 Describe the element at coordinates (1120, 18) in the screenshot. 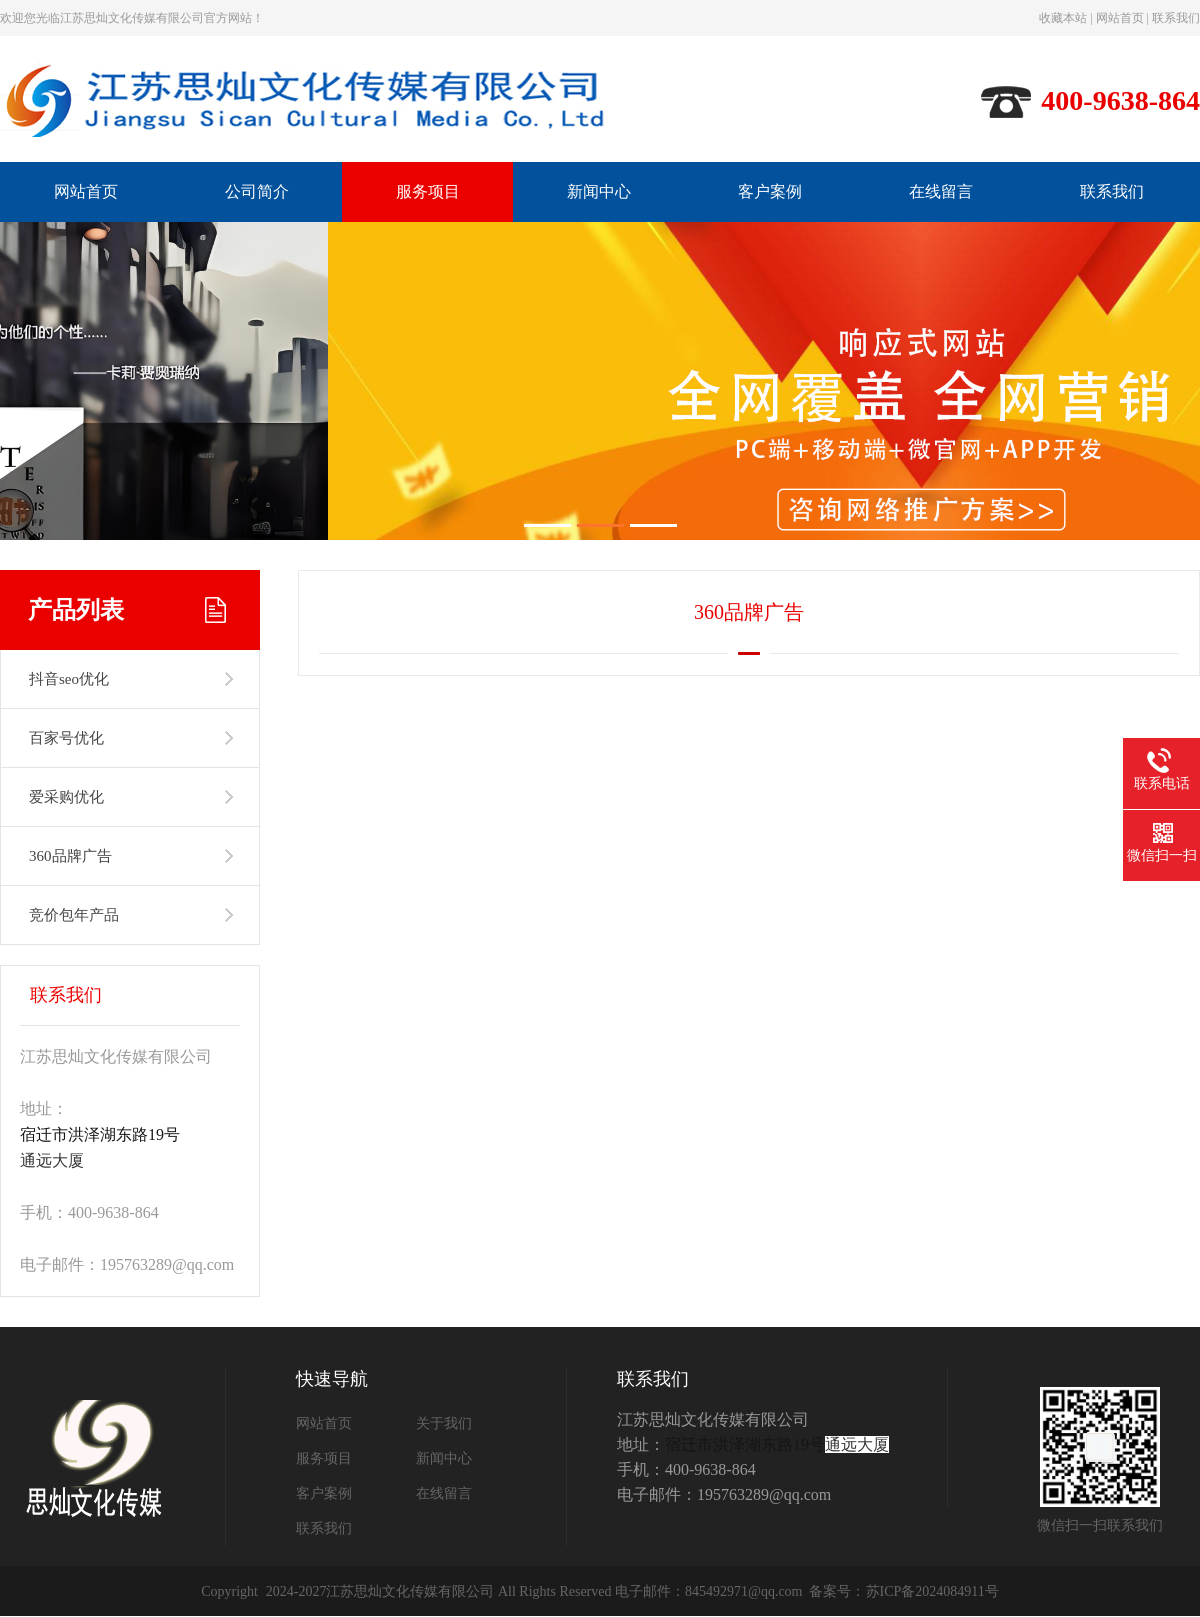

I see `网站首页` at that location.